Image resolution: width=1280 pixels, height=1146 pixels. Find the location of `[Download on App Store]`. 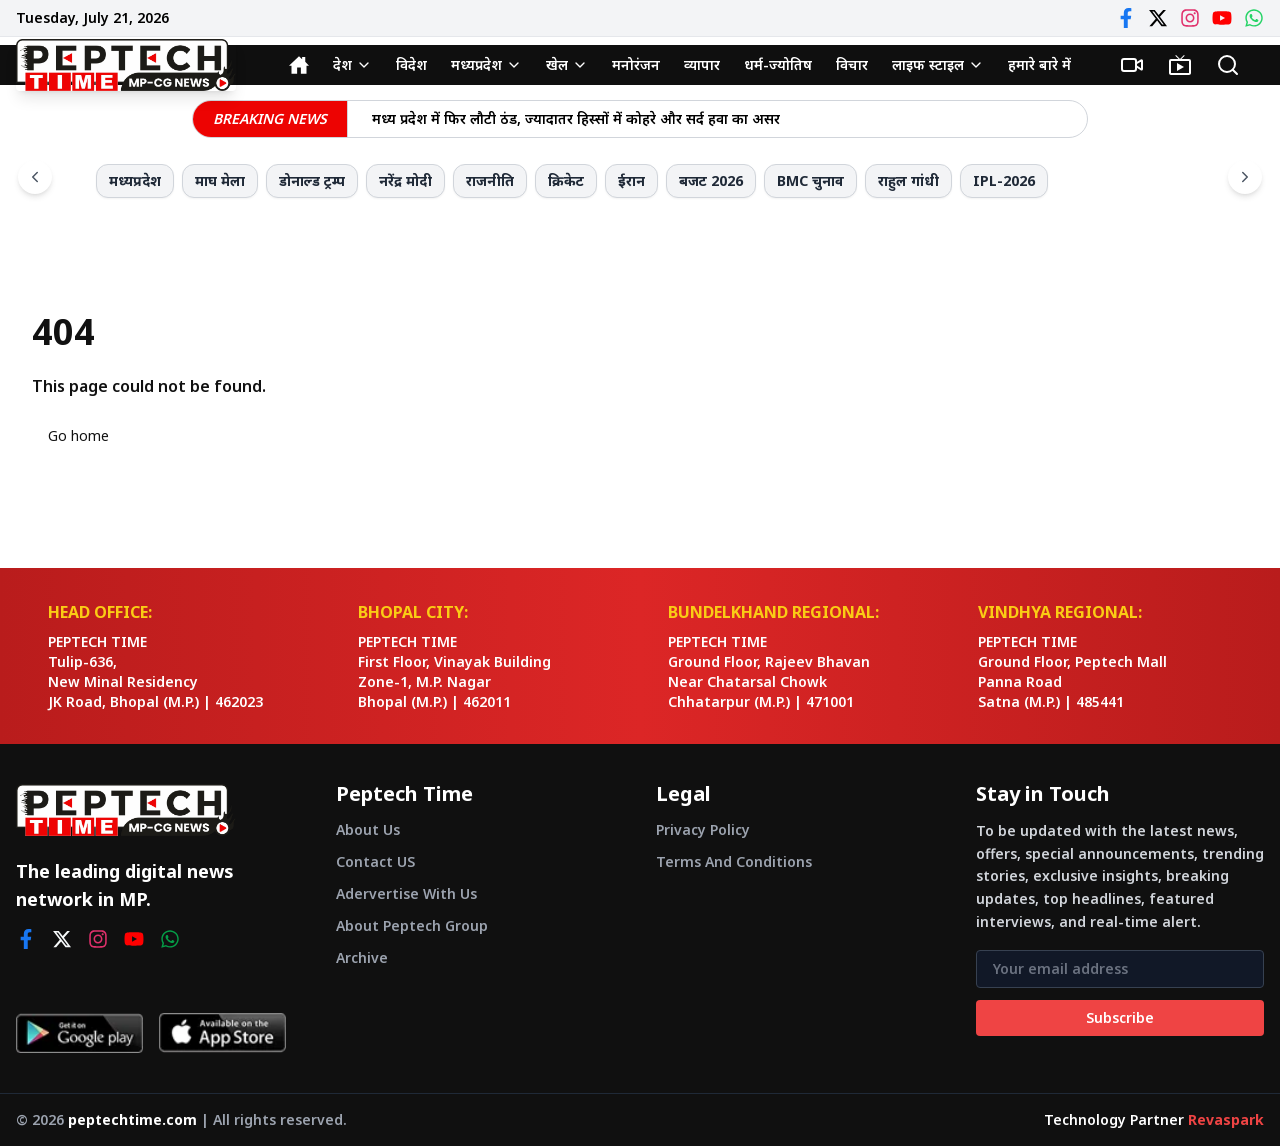

[Download on App Store] is located at coordinates (222, 1033).